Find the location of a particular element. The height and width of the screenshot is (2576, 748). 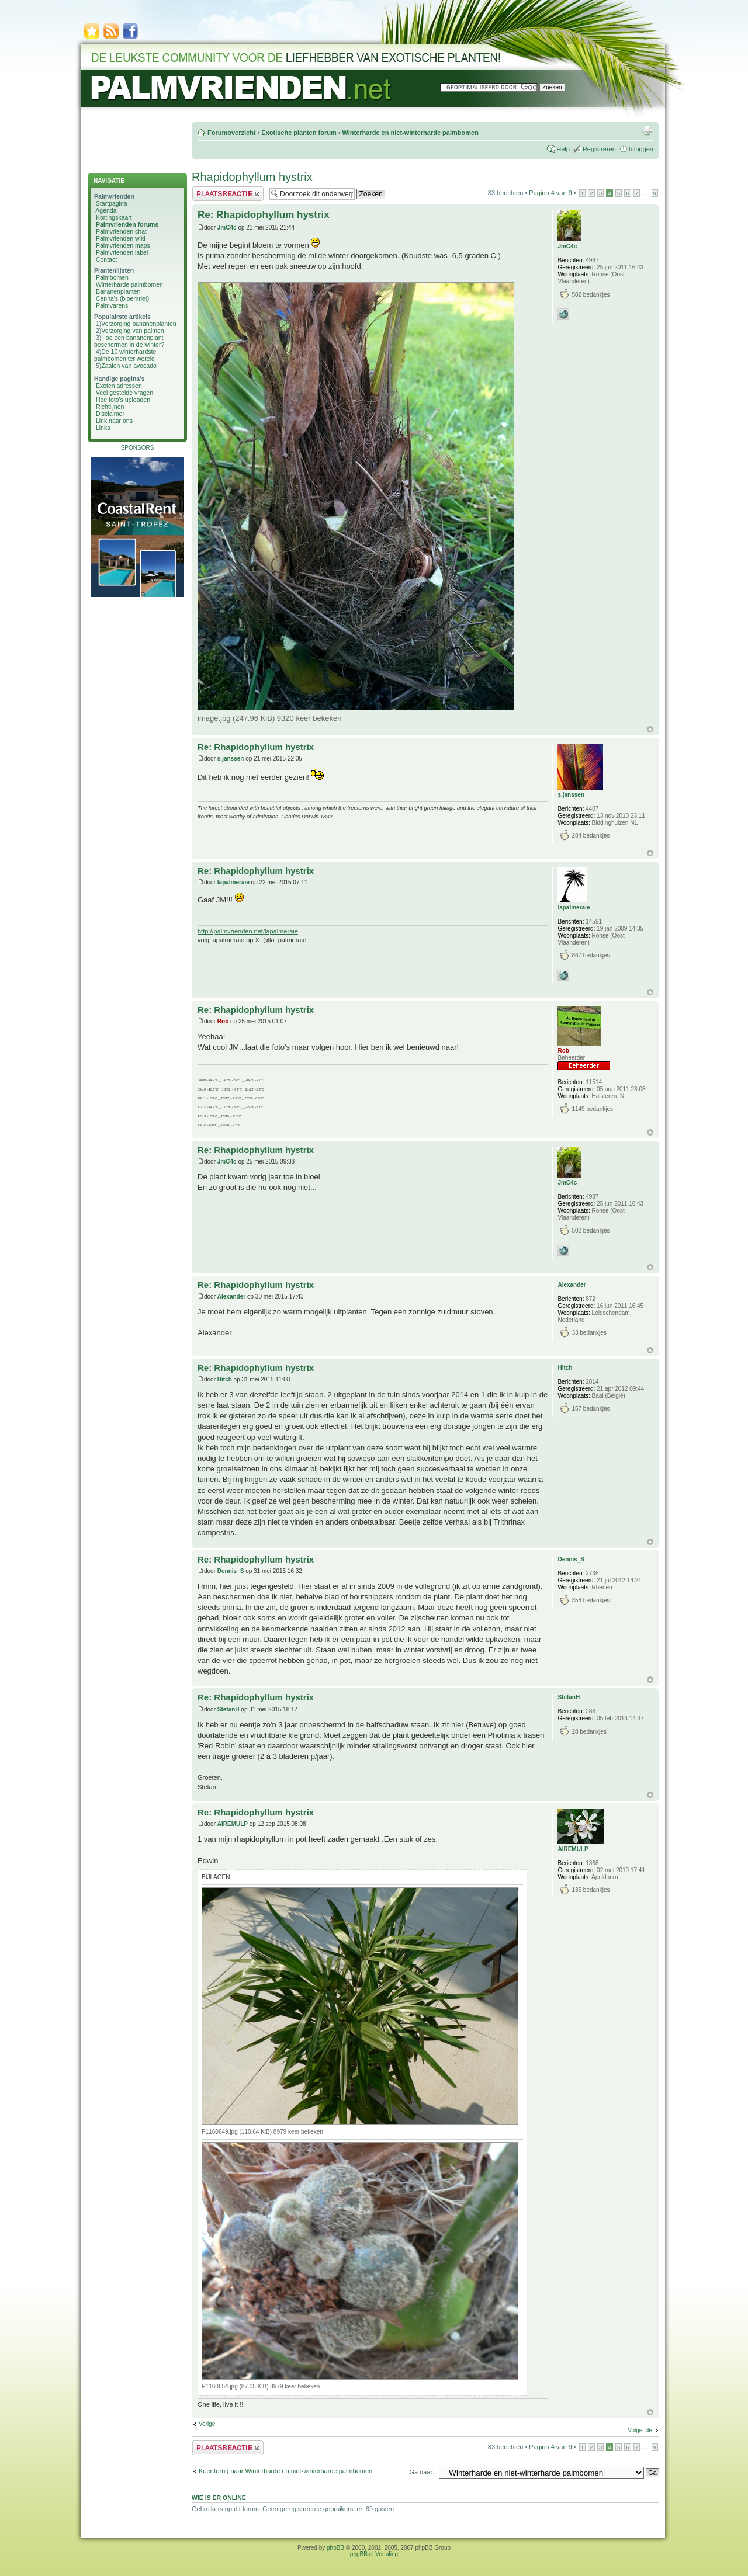

Exoten adressen is located at coordinates (119, 385).